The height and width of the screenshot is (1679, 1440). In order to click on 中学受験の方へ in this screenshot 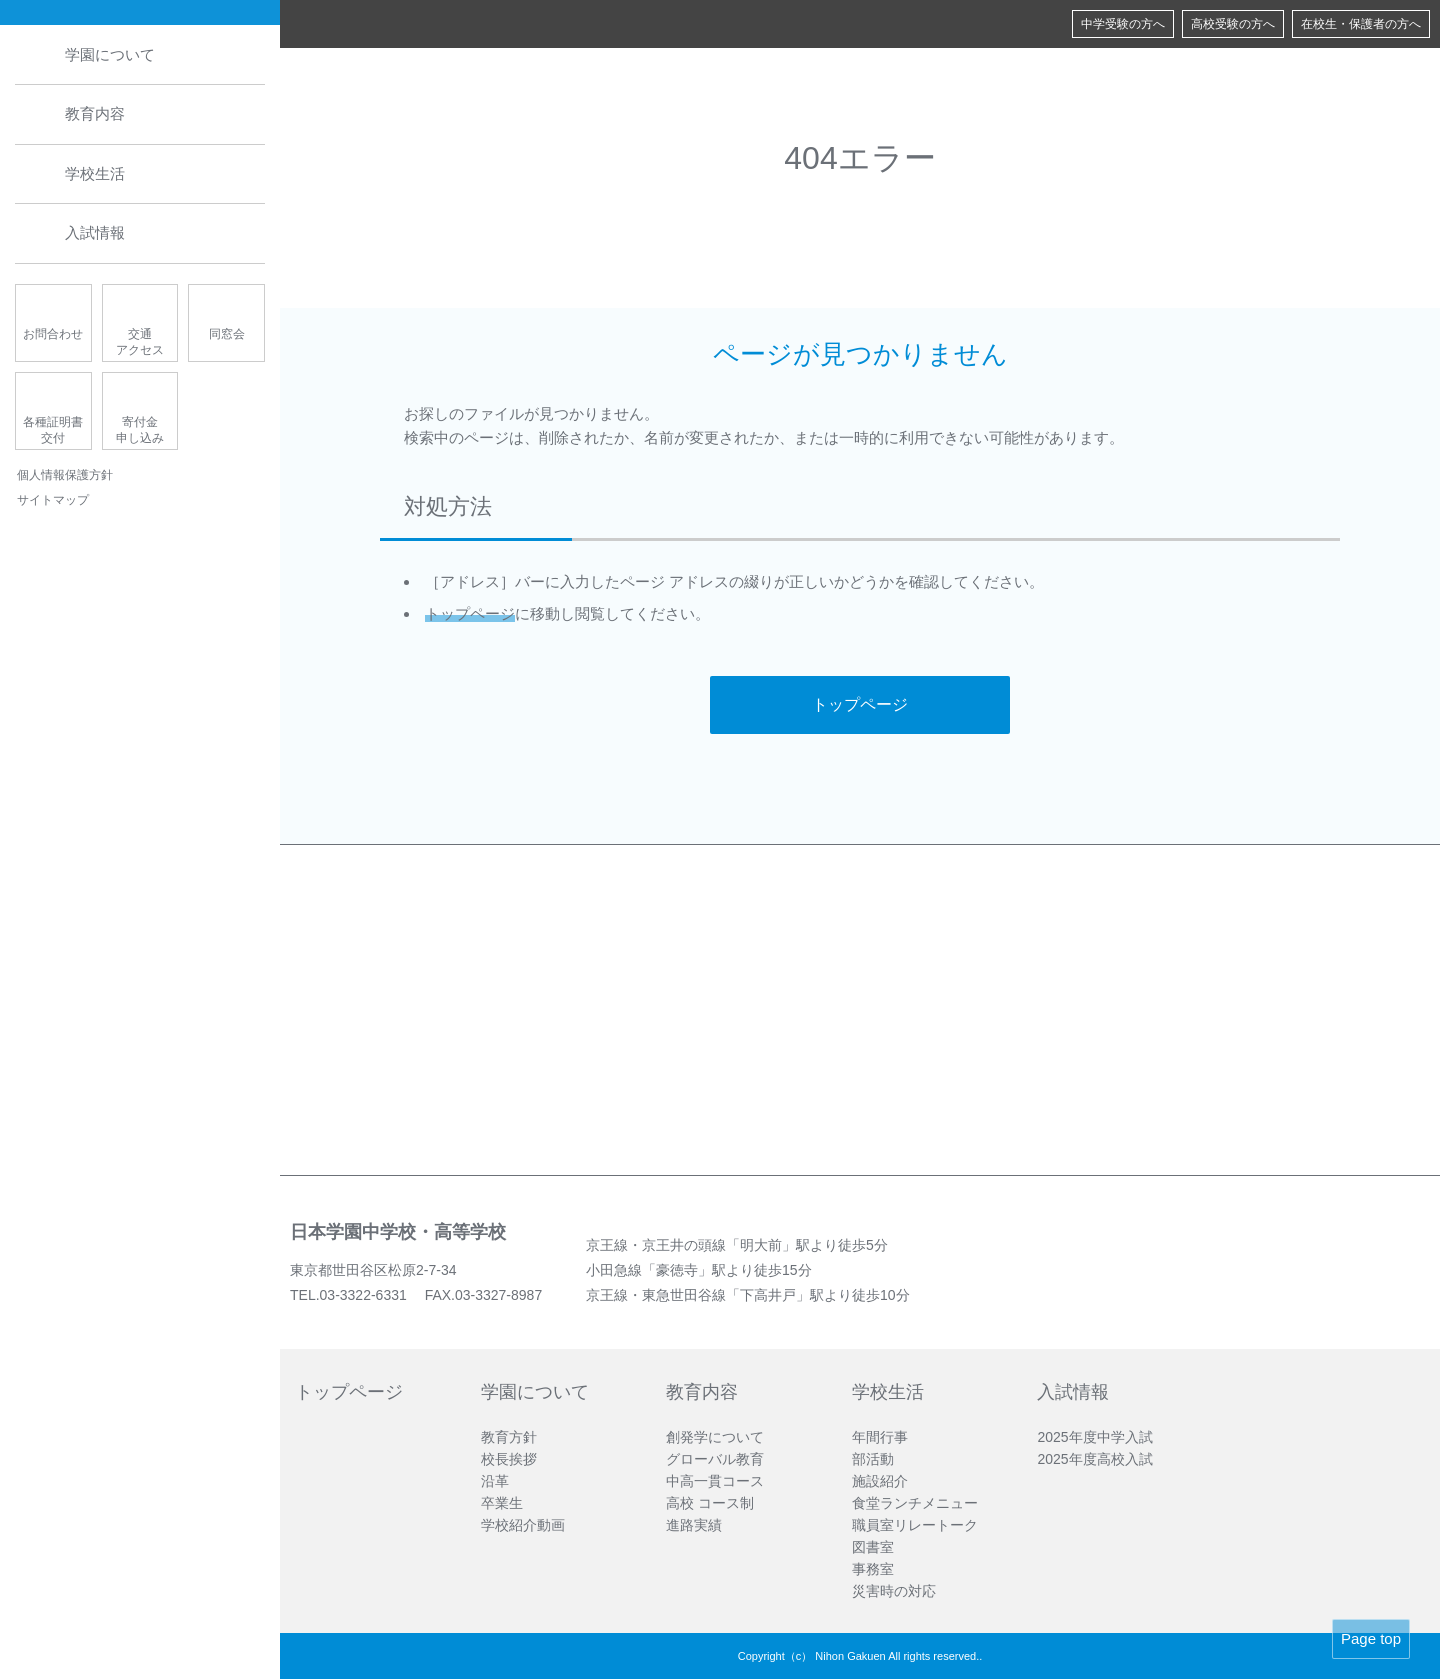, I will do `click(1123, 24)`.